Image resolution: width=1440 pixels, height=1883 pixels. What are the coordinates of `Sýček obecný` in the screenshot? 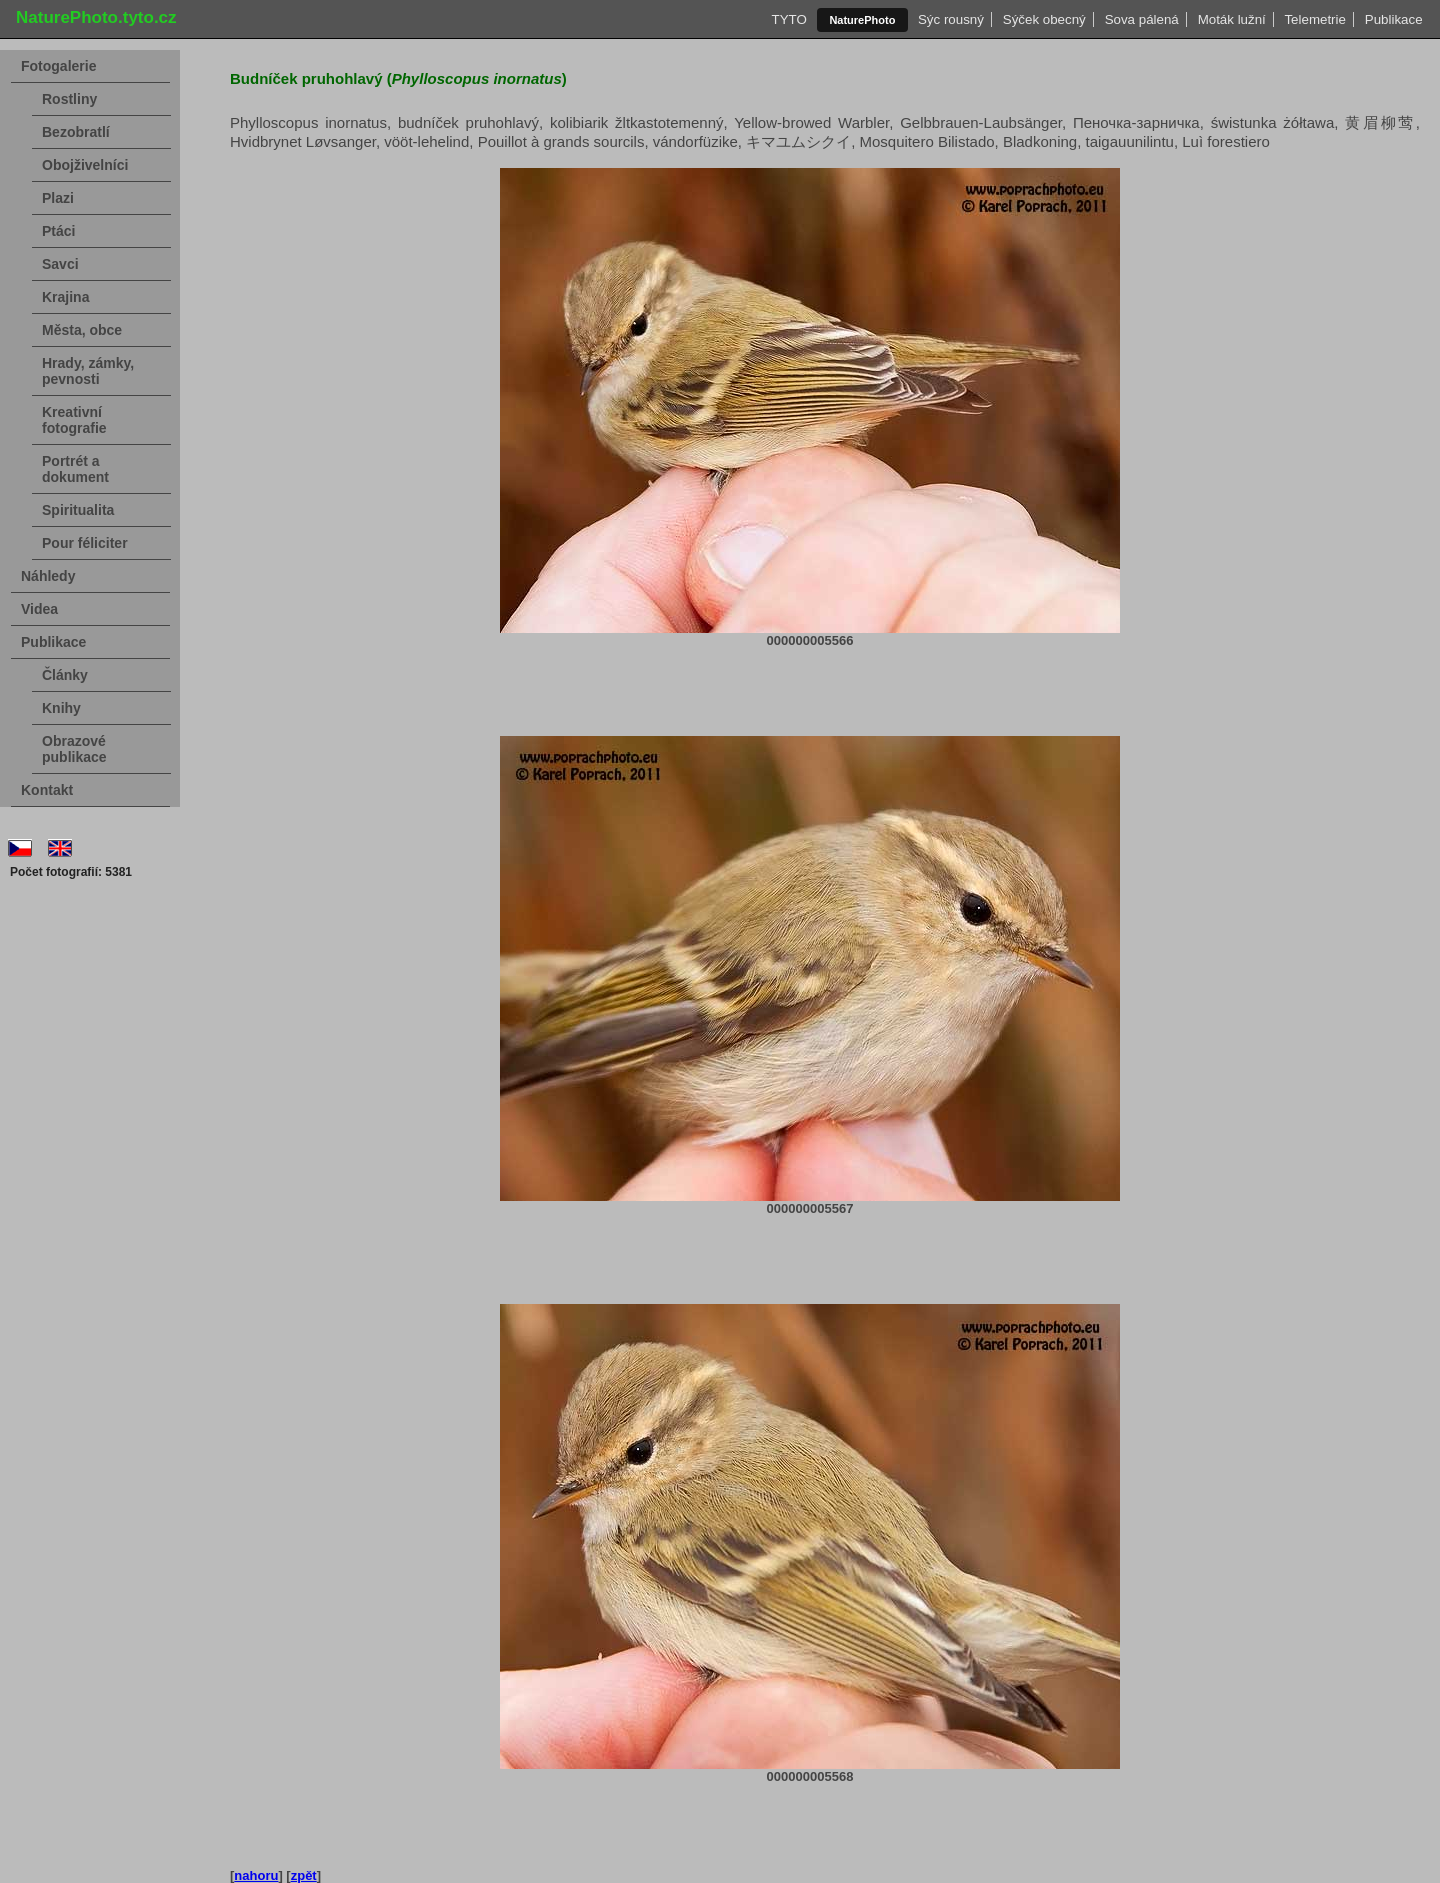 It's located at (1044, 19).